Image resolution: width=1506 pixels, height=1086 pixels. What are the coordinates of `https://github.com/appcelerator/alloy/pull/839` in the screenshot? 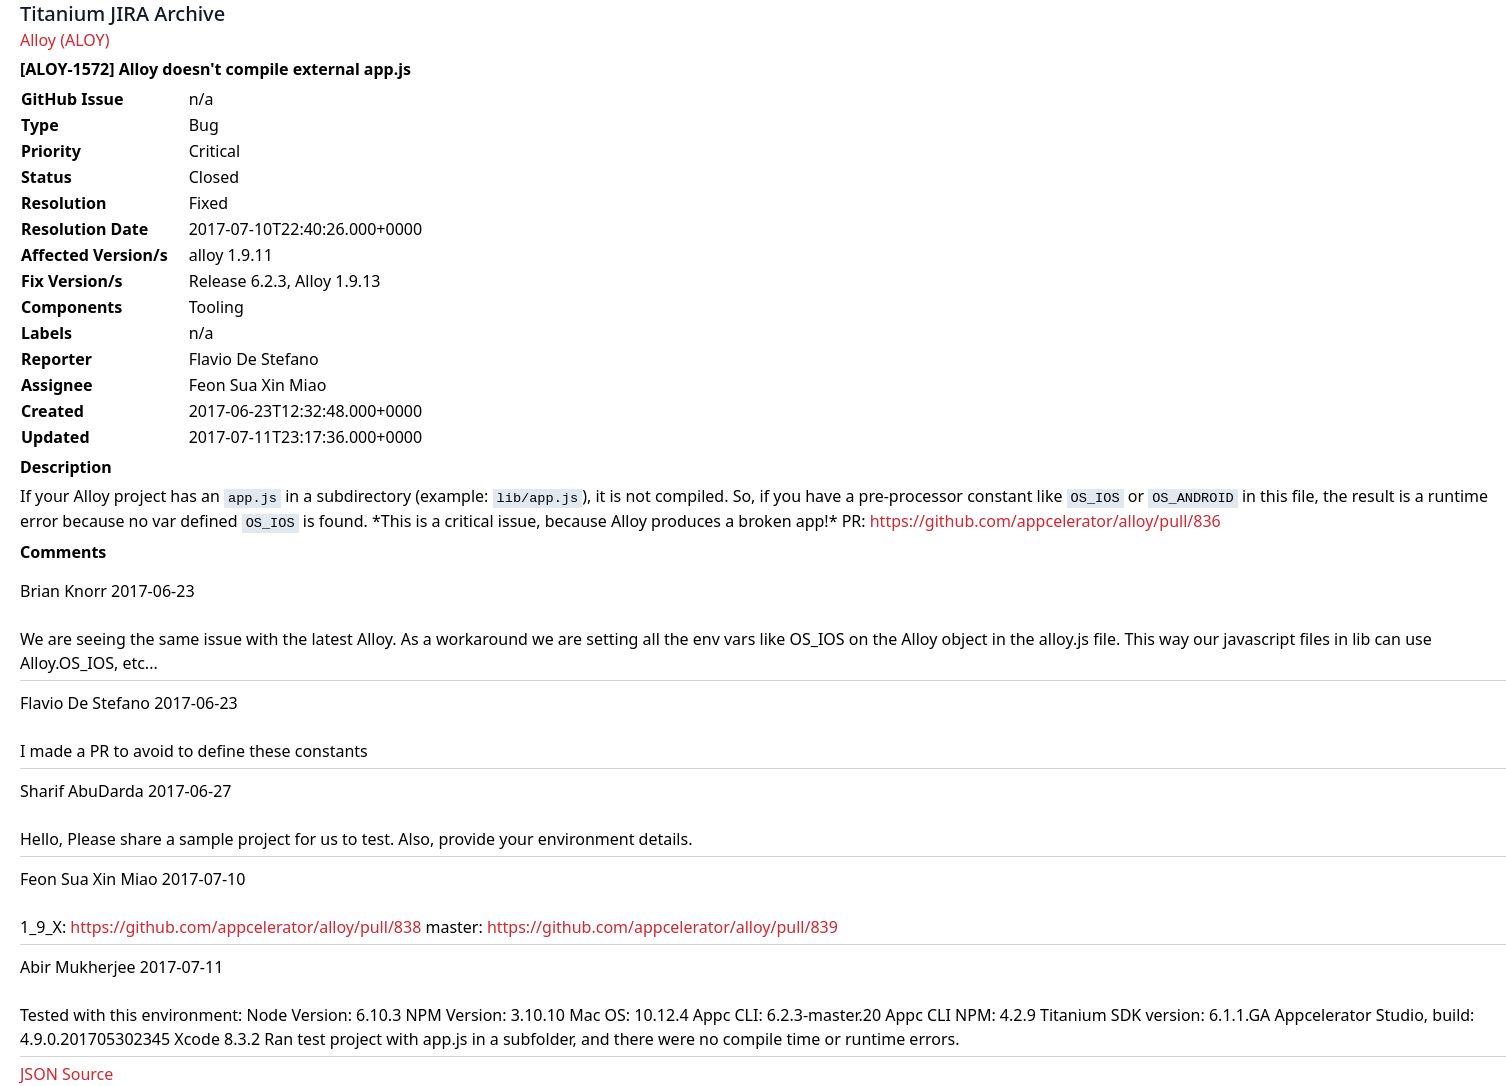 It's located at (662, 927).